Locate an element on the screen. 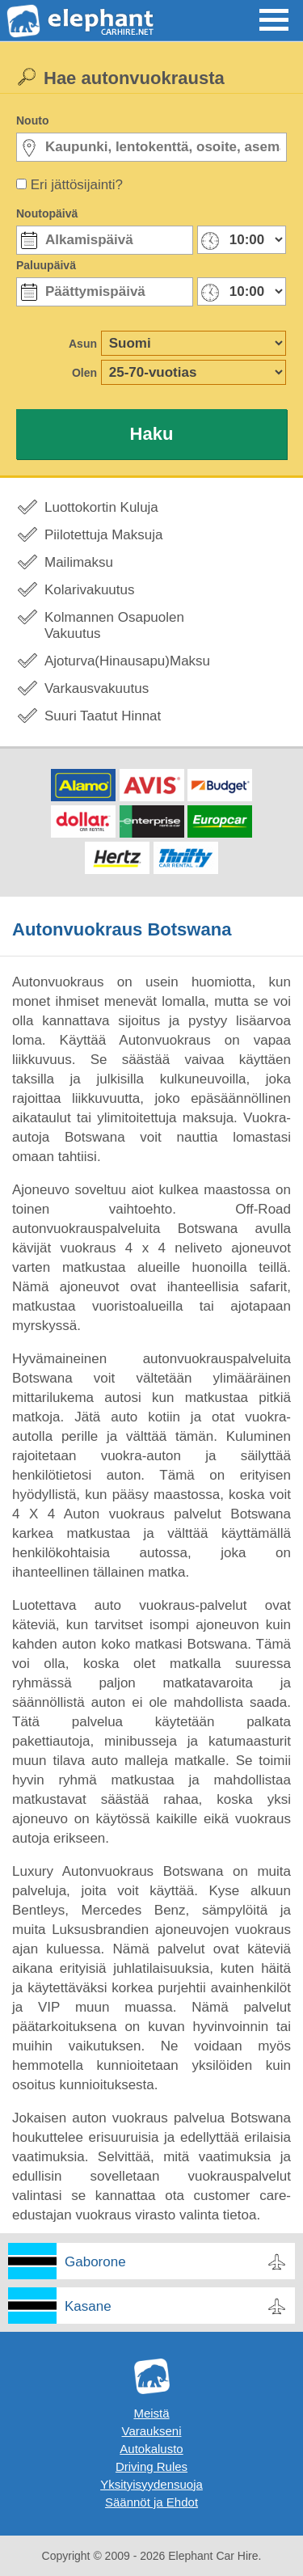 Image resolution: width=303 pixels, height=2576 pixels. Kasane is located at coordinates (88, 2306).